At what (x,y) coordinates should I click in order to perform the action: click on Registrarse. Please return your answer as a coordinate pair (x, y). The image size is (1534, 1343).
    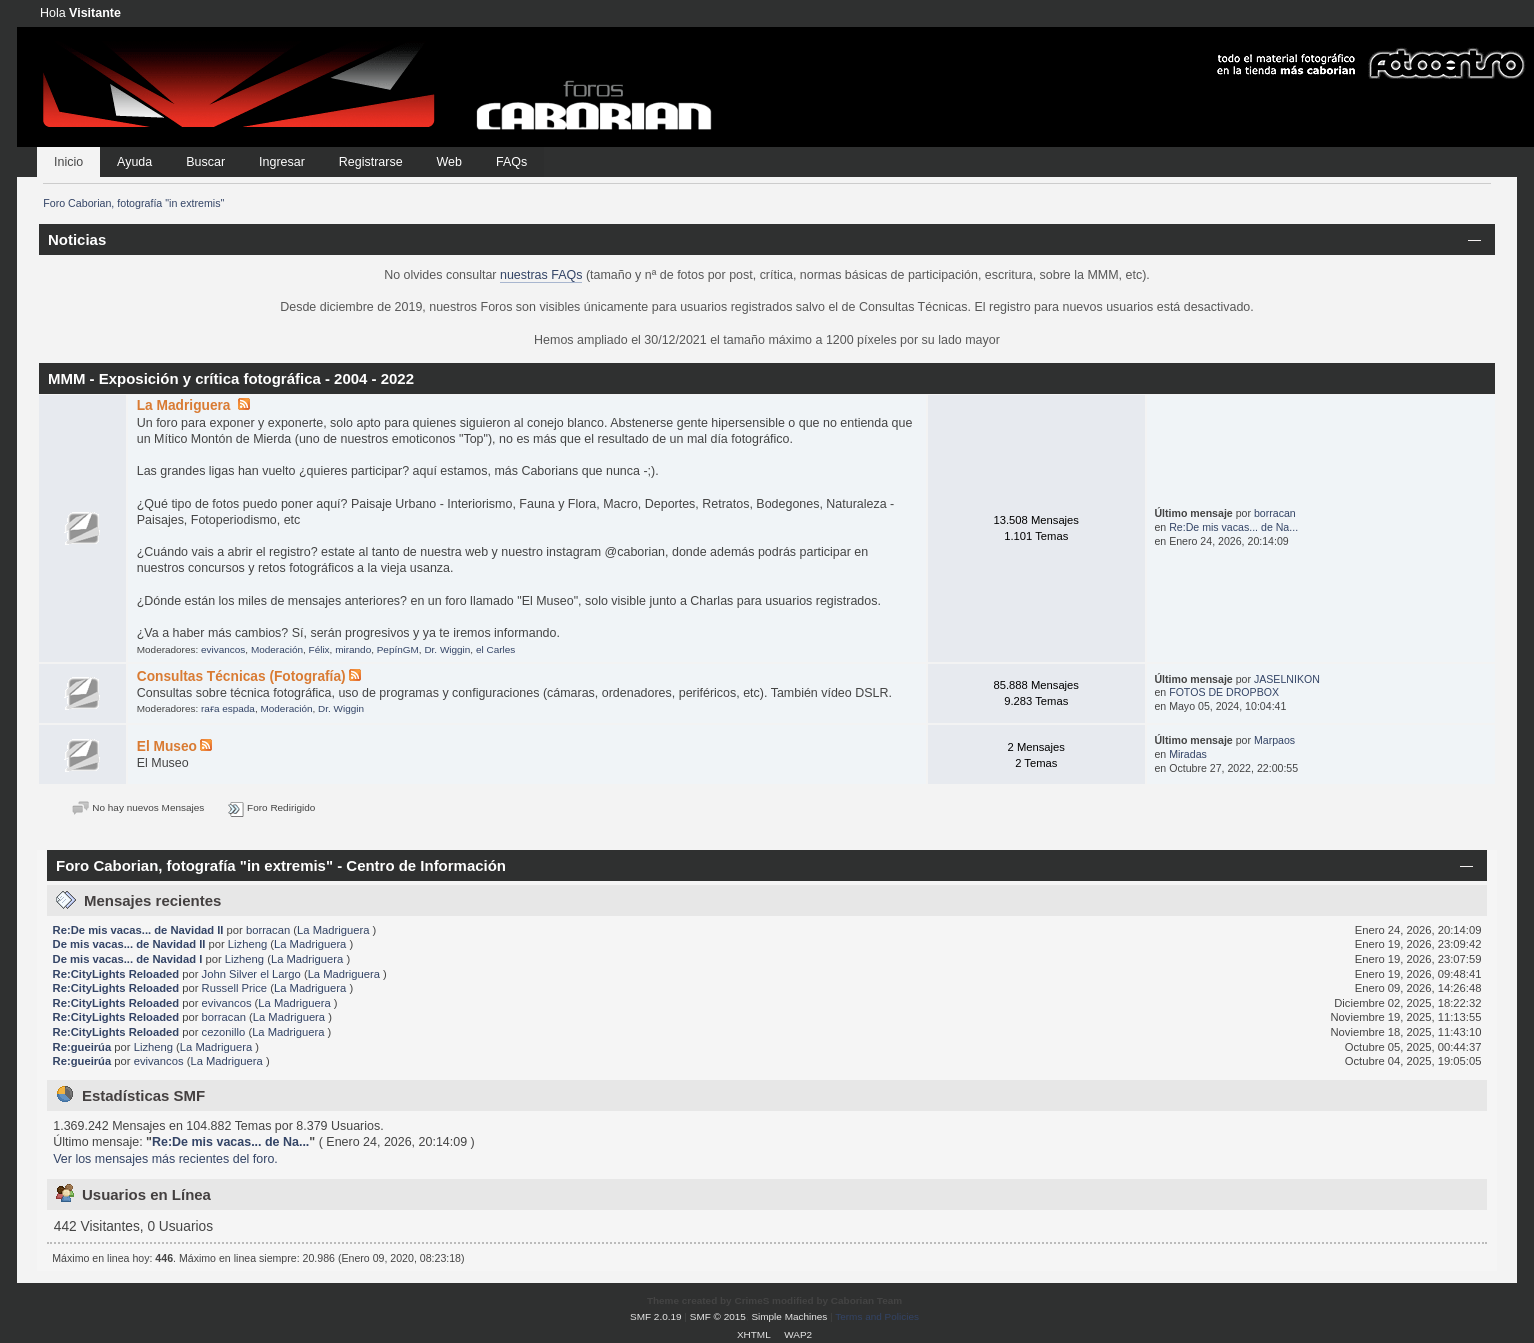
    Looking at the image, I should click on (371, 162).